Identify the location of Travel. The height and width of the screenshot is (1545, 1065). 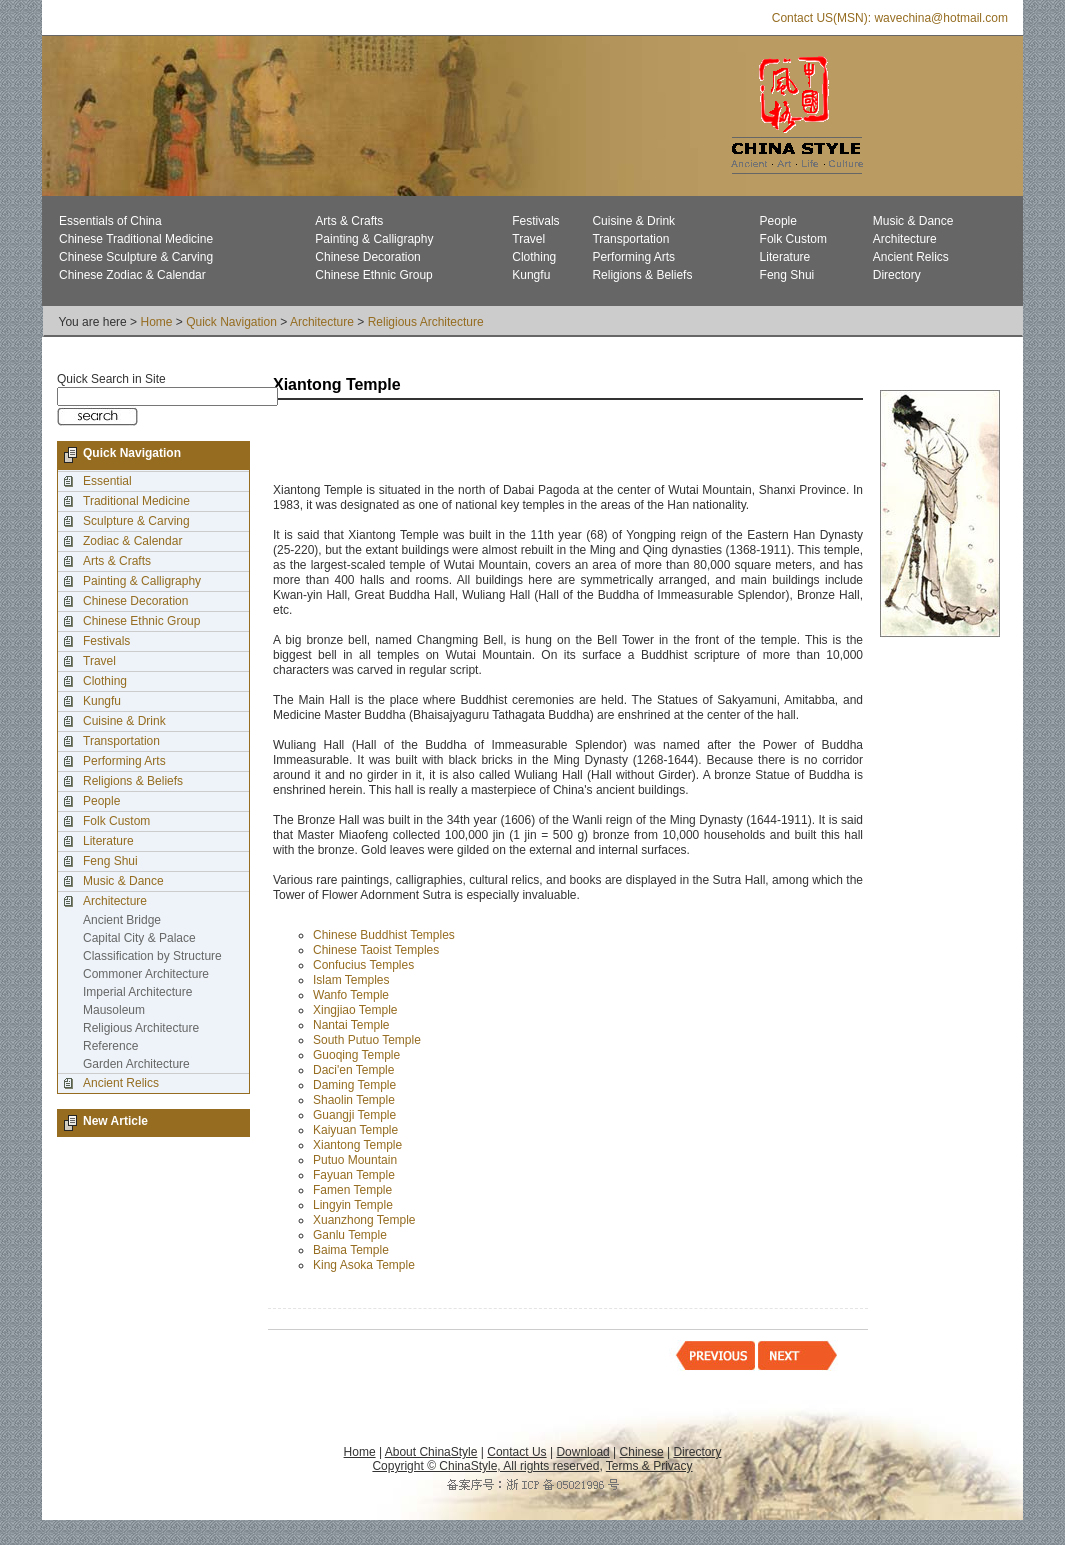
(528, 239).